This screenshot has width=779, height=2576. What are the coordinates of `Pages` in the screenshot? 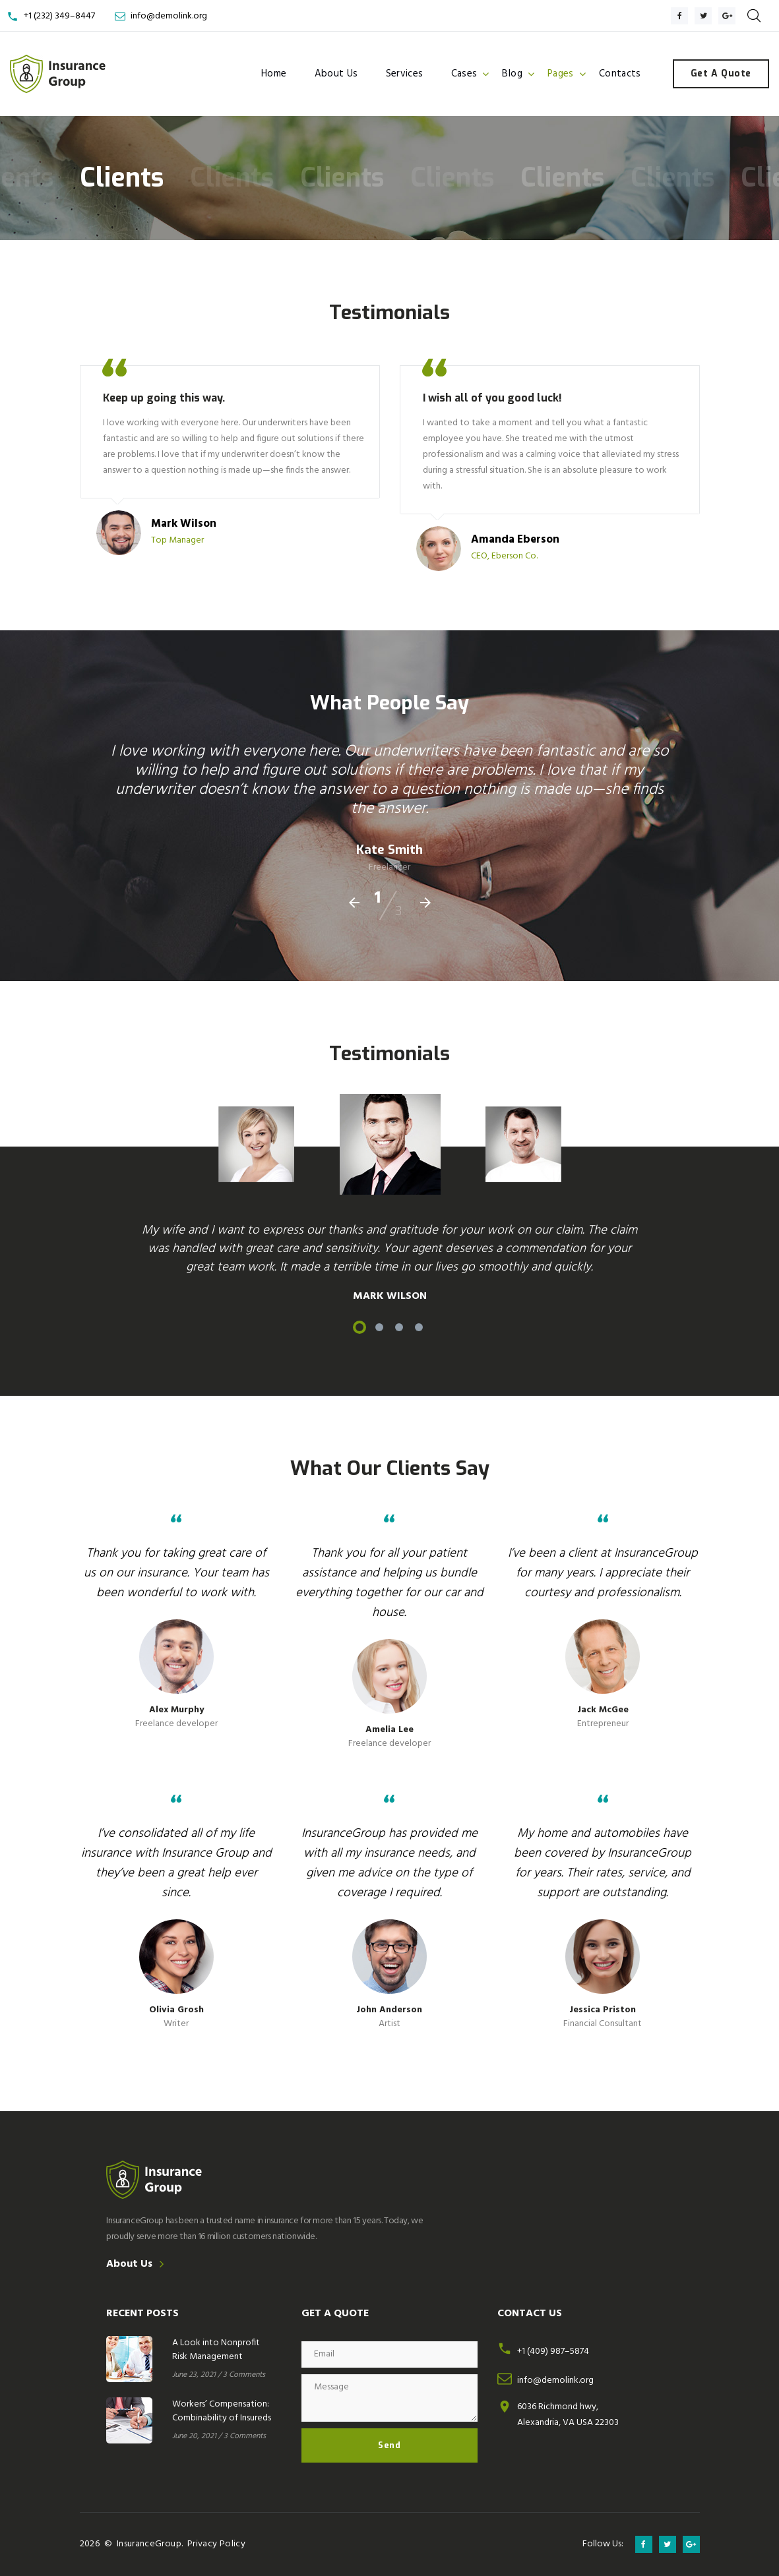 It's located at (560, 74).